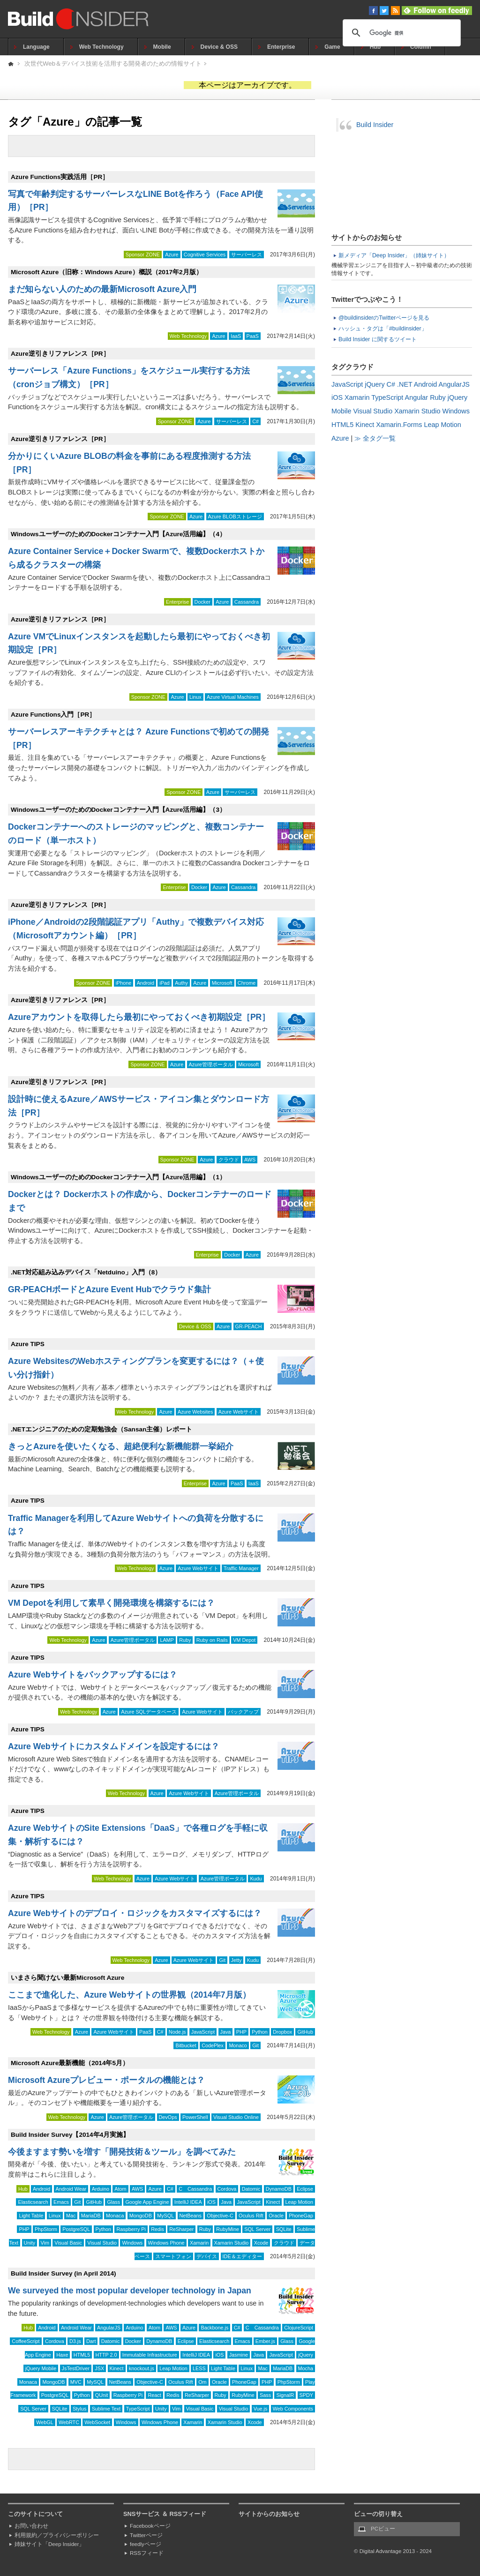 This screenshot has width=480, height=2576. Describe the element at coordinates (420, 47) in the screenshot. I see `Column` at that location.